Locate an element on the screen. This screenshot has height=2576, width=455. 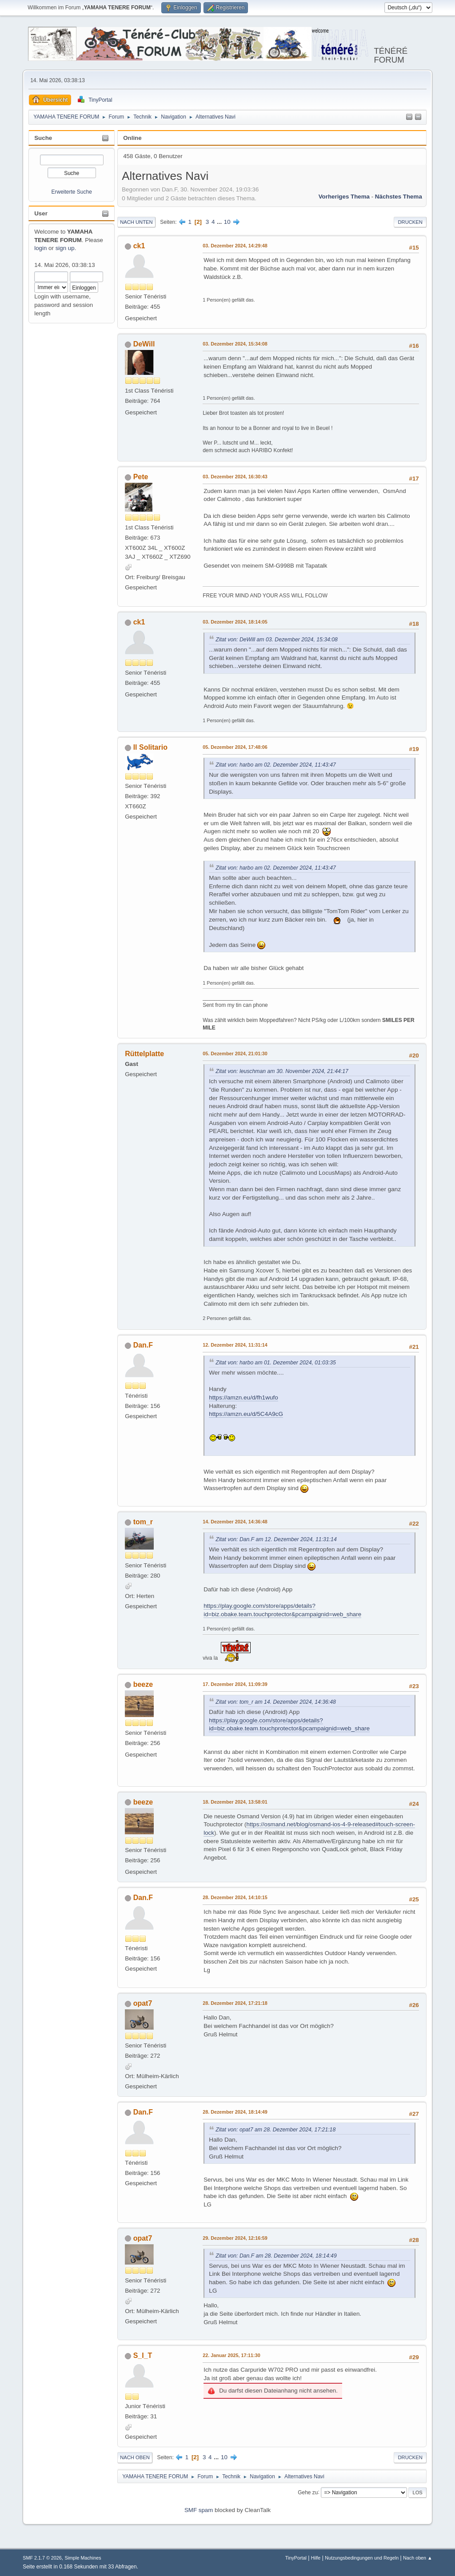
28. Dezember 2024, 14:10:15 is located at coordinates (235, 1897).